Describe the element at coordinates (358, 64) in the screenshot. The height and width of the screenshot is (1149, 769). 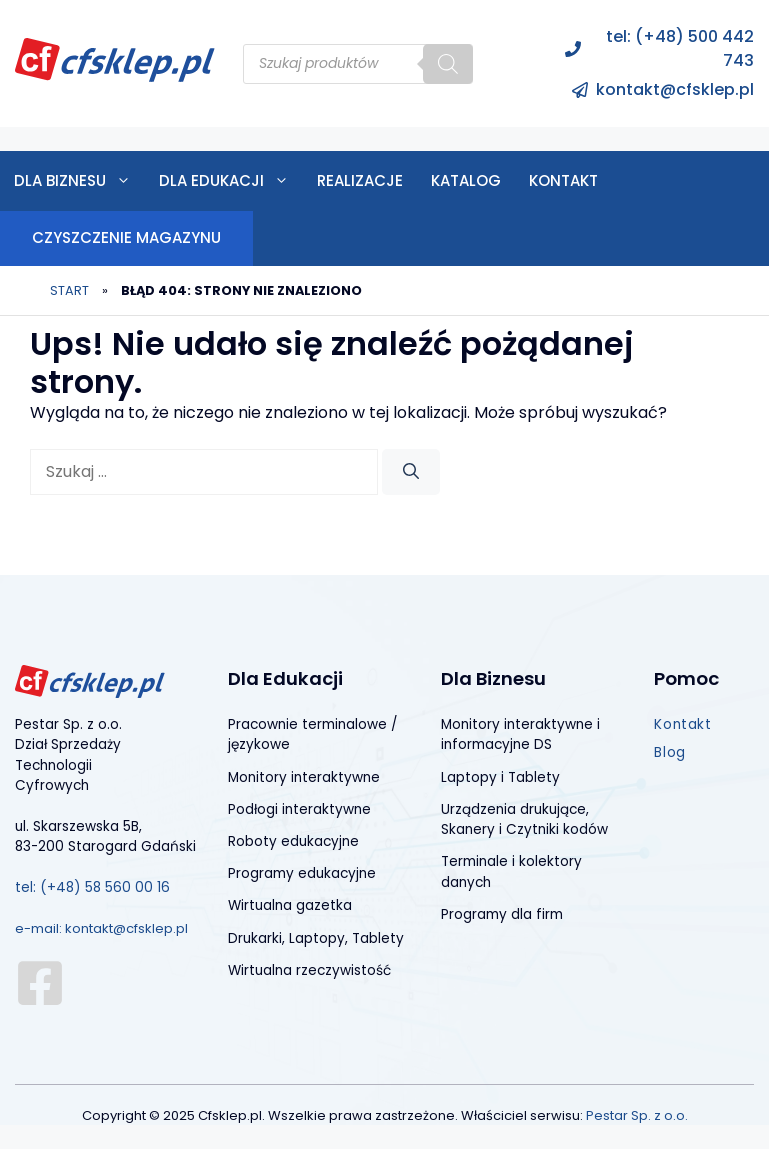
I see `[Open search in the mobile overlay]` at that location.